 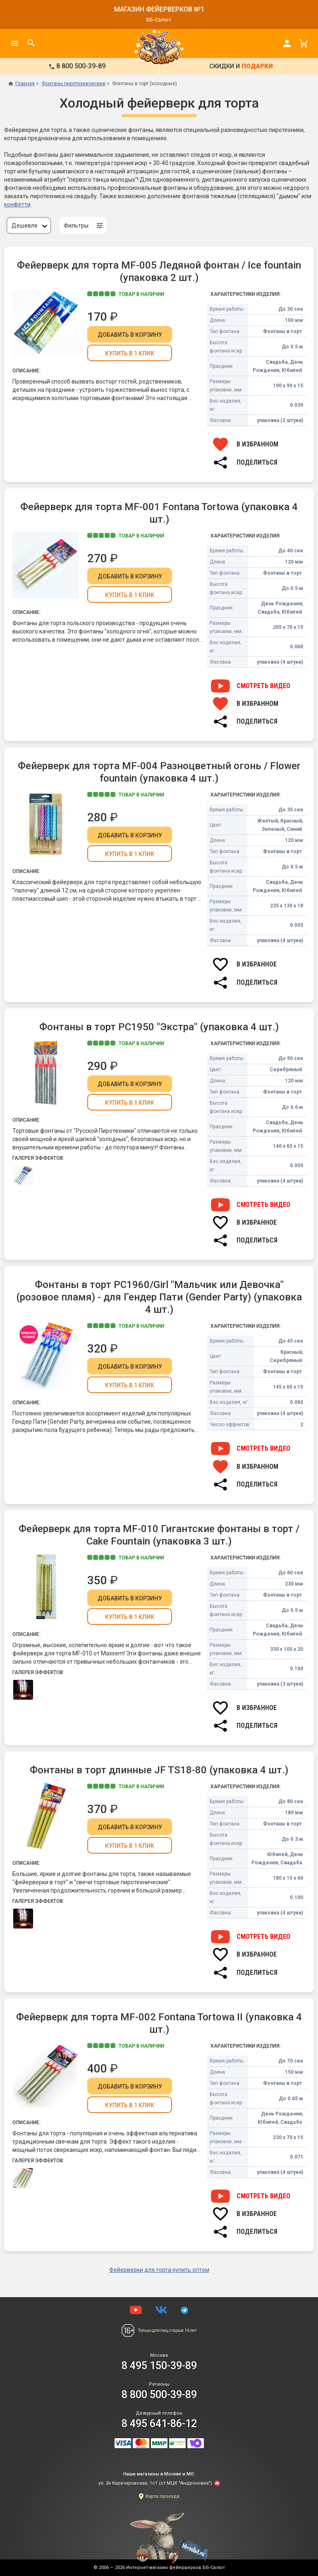 I want to click on 8 495 150-39-89, so click(x=159, y=2366).